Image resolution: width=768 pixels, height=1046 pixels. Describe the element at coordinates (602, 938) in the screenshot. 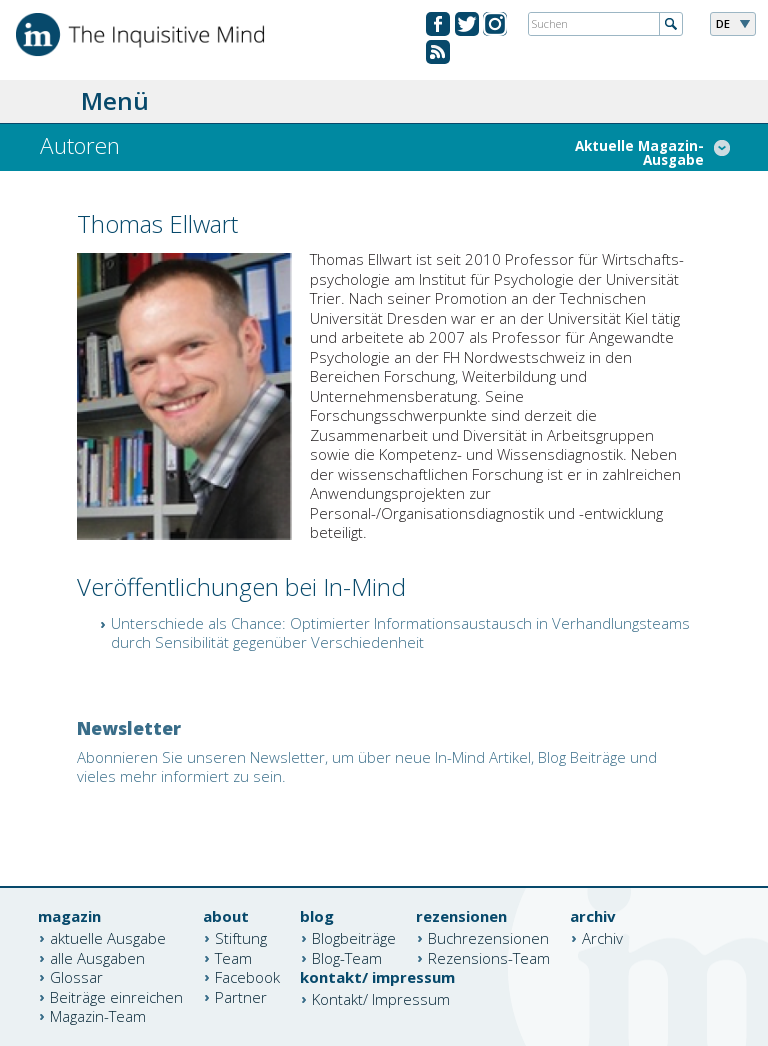

I see `Archiv` at that location.